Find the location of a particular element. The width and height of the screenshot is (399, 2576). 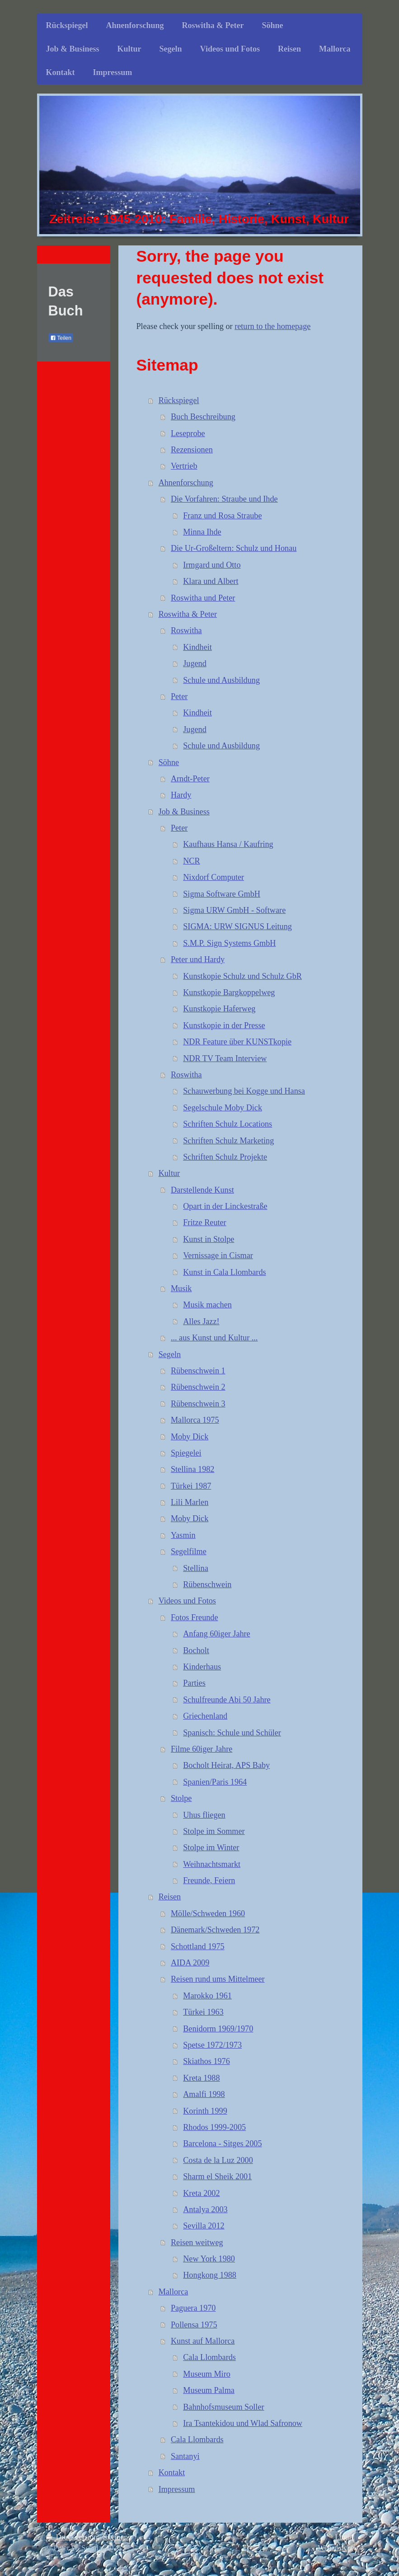

Rezensionen is located at coordinates (192, 449).